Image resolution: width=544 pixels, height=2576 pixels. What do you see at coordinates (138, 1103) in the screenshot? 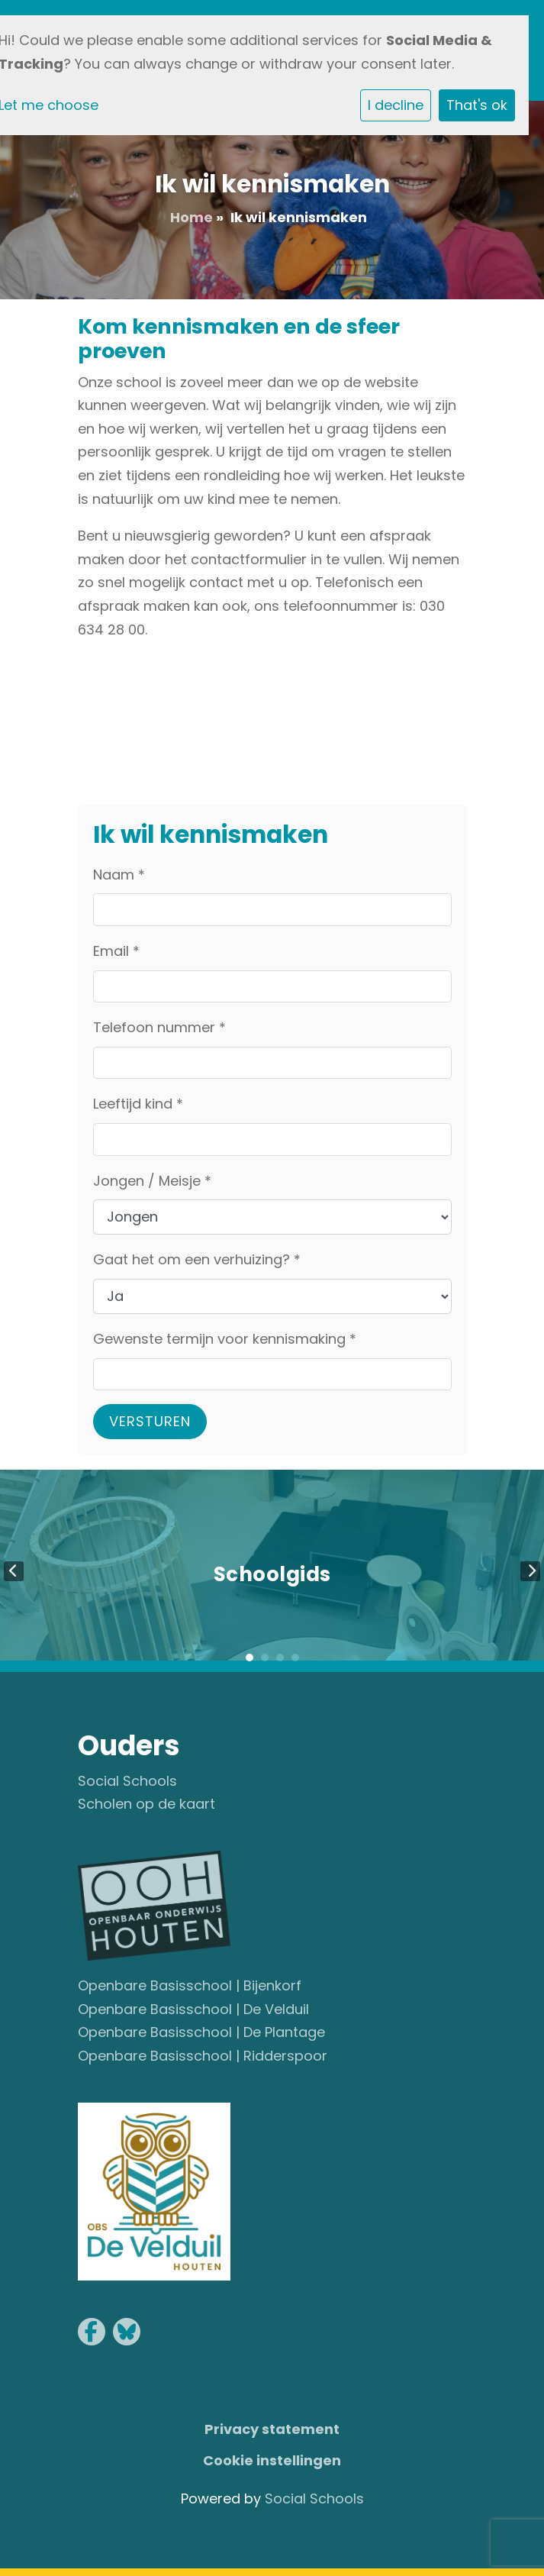
I see `Leeftijd kind` at bounding box center [138, 1103].